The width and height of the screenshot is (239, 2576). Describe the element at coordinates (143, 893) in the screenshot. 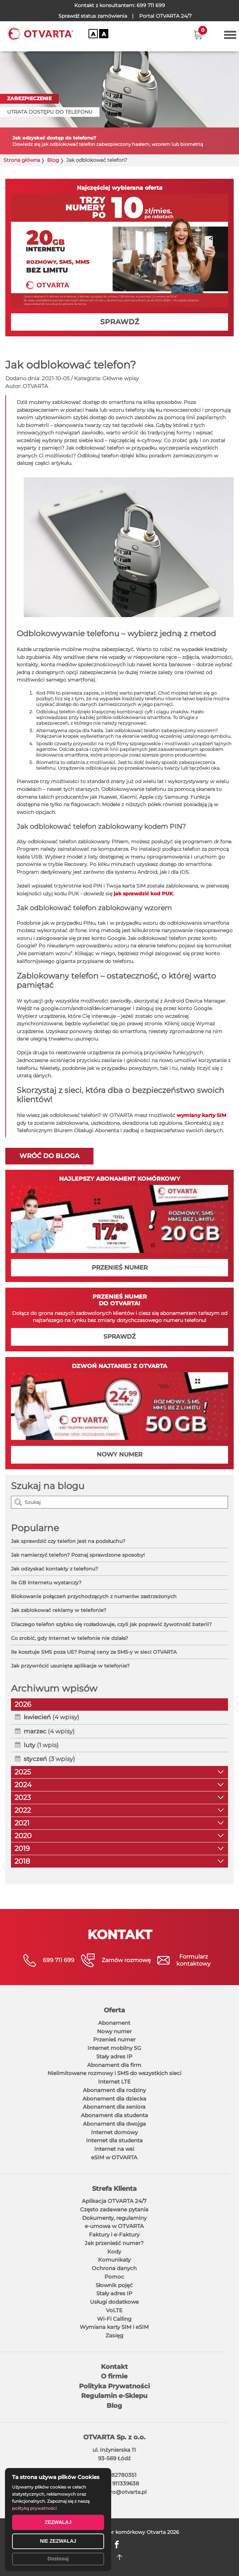

I see `jak sprawdzić kod PUK` at that location.